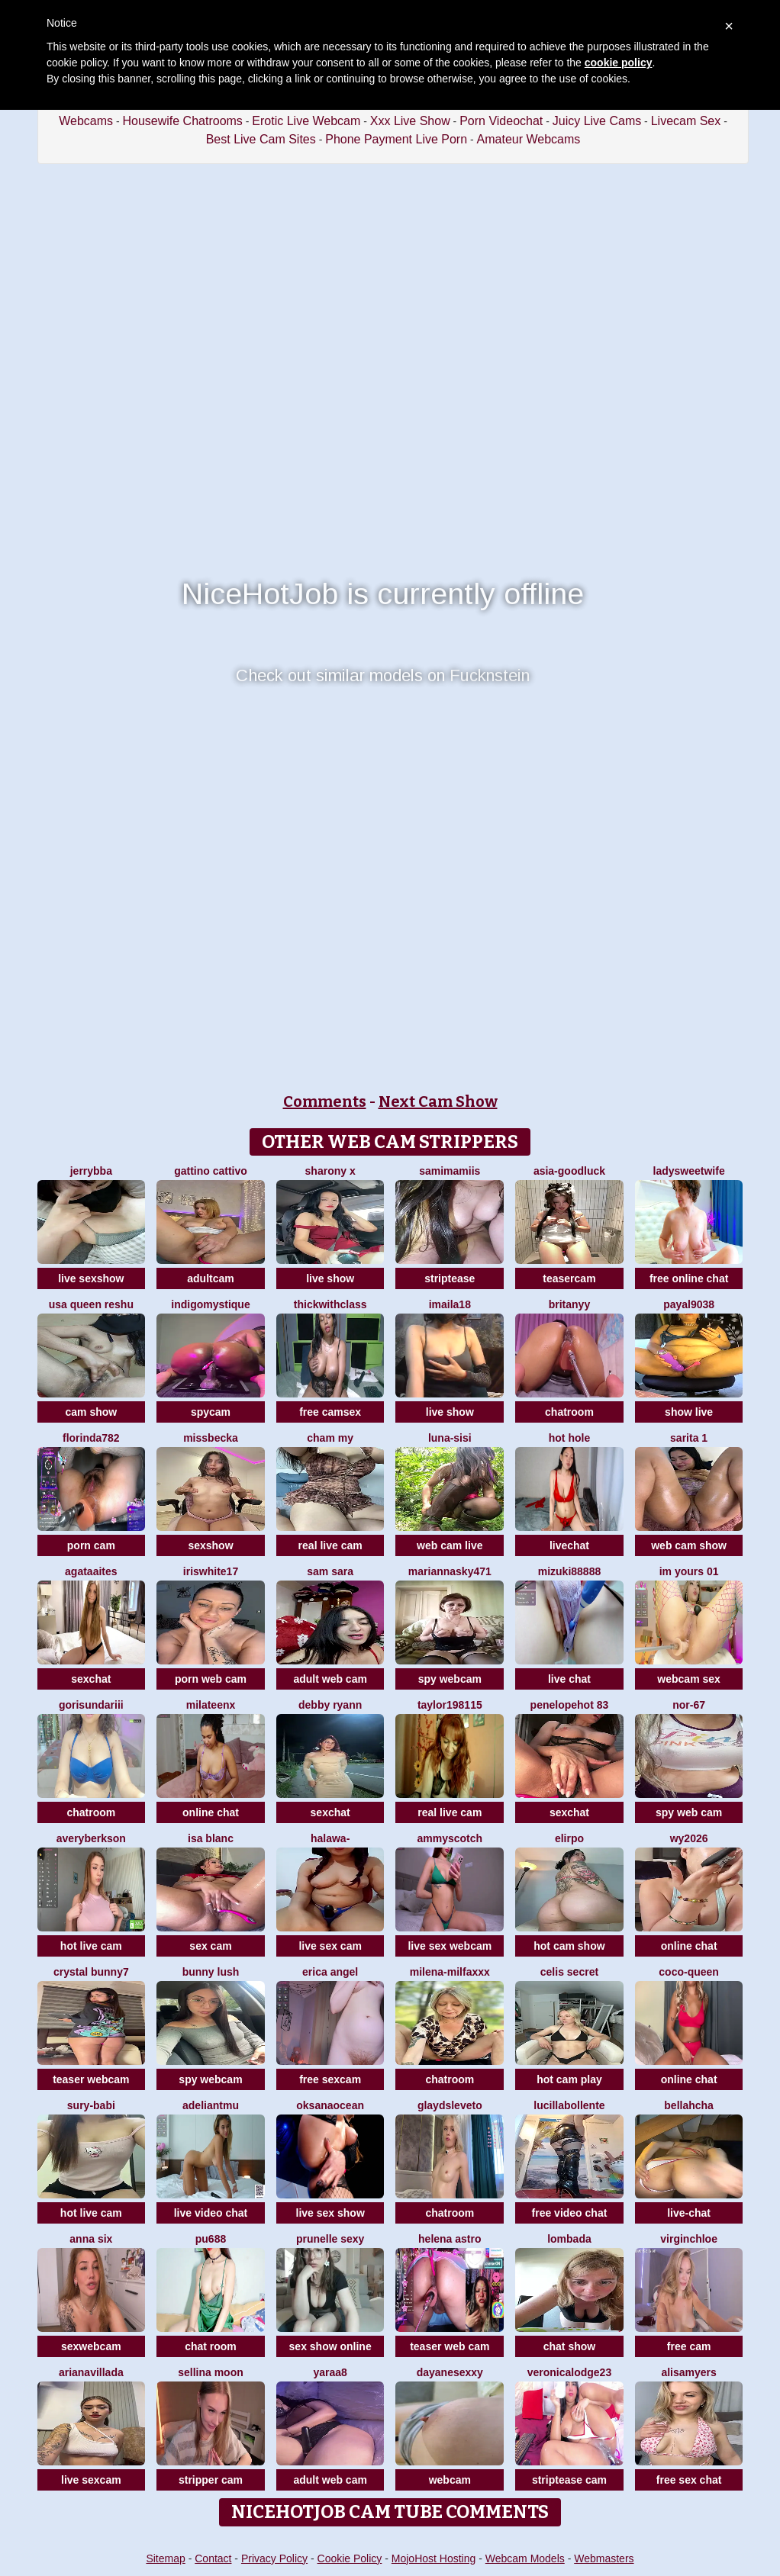  I want to click on live sex show, so click(330, 2213).